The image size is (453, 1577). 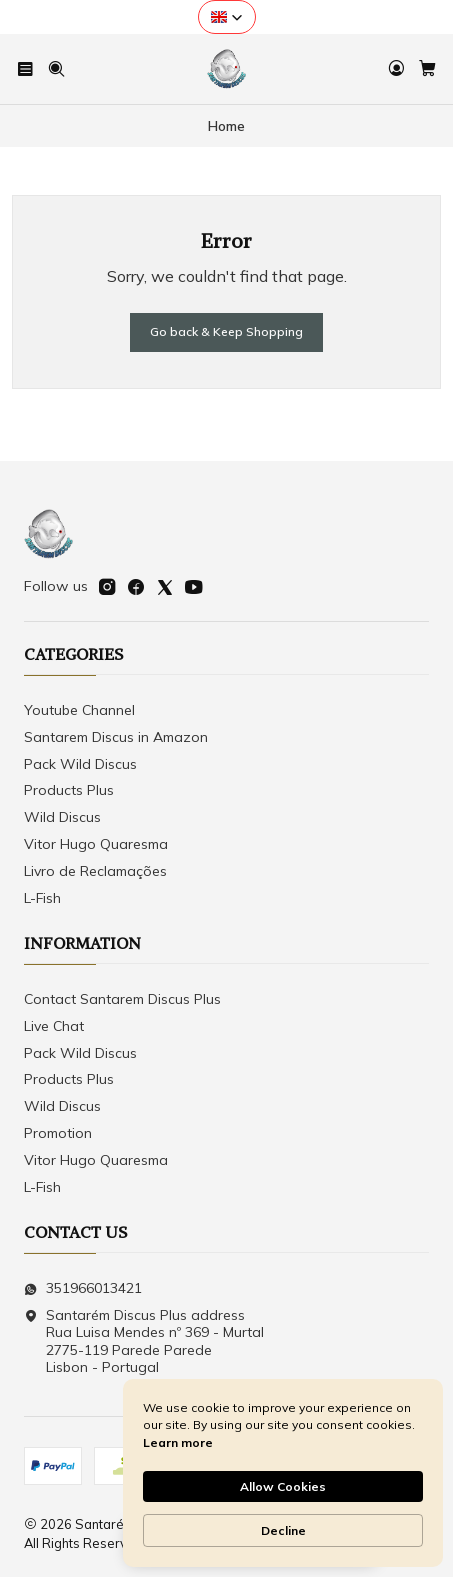 What do you see at coordinates (427, 69) in the screenshot?
I see `[Cart]` at bounding box center [427, 69].